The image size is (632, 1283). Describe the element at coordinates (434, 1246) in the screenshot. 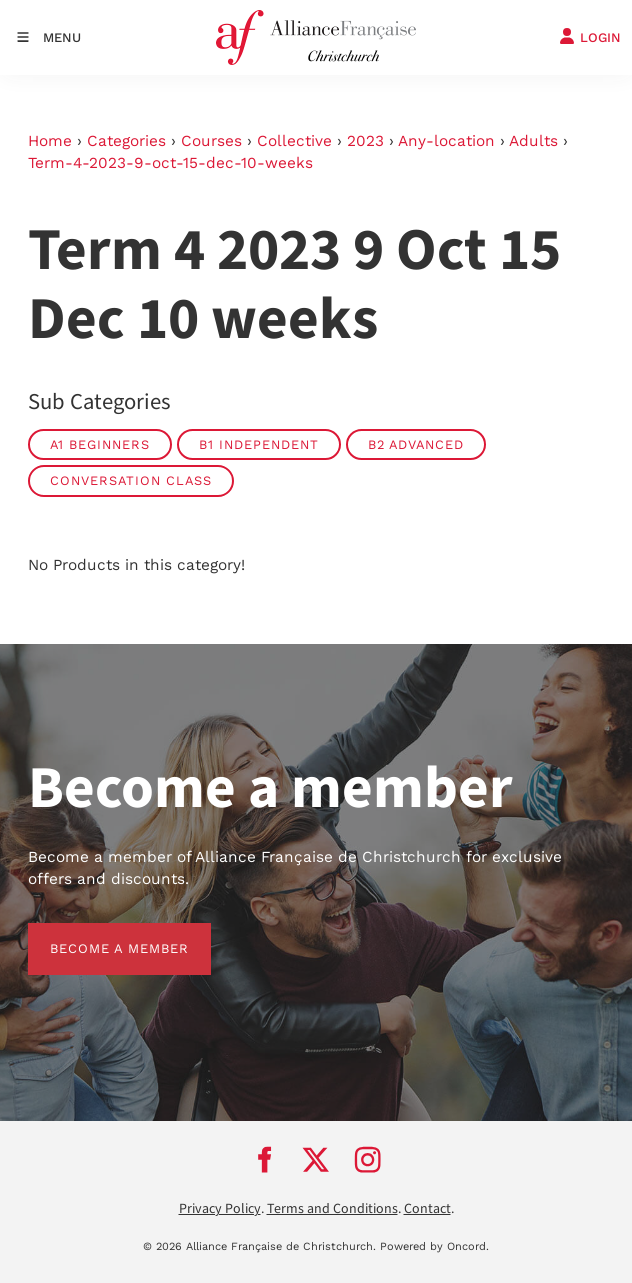

I see `Powered by Oncord.` at that location.